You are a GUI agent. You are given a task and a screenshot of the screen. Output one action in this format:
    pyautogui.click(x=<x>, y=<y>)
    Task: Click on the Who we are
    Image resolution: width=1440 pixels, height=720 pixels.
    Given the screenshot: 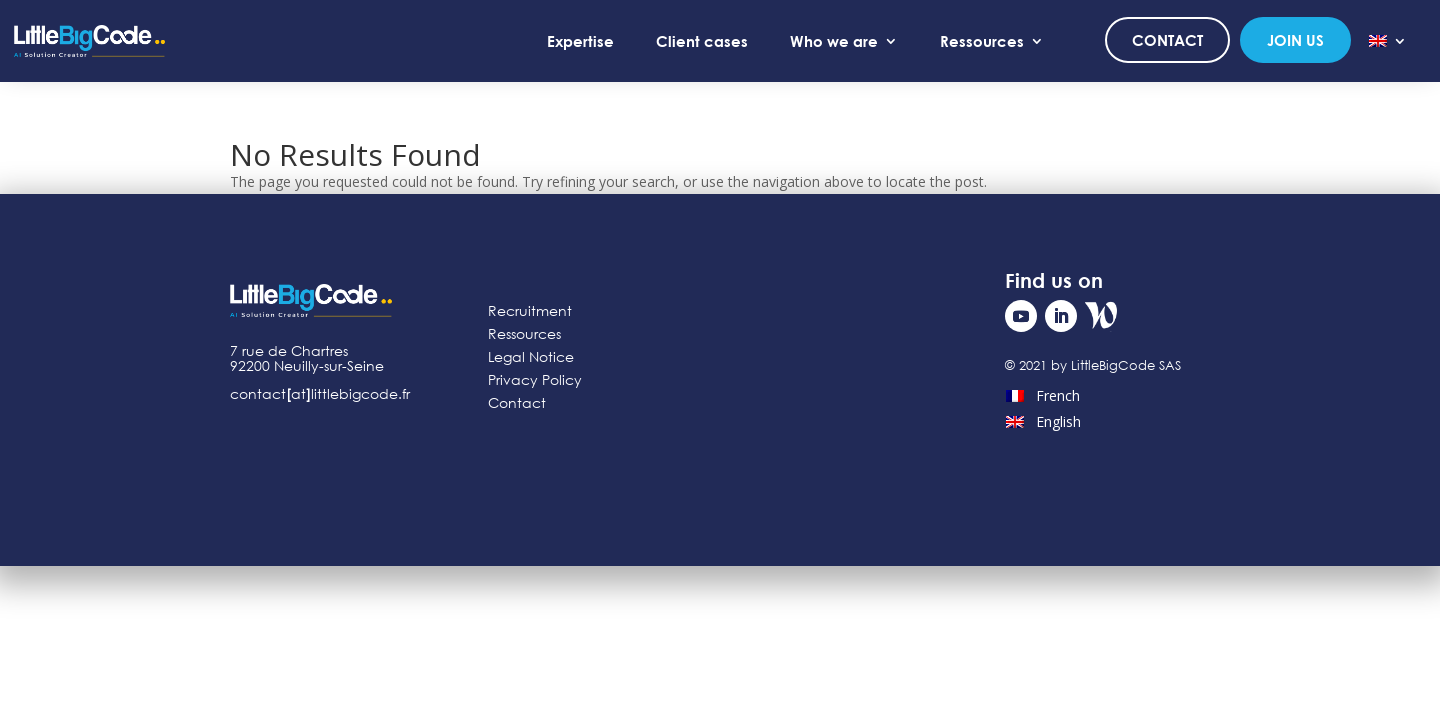 What is the action you would take?
    pyautogui.click(x=834, y=41)
    